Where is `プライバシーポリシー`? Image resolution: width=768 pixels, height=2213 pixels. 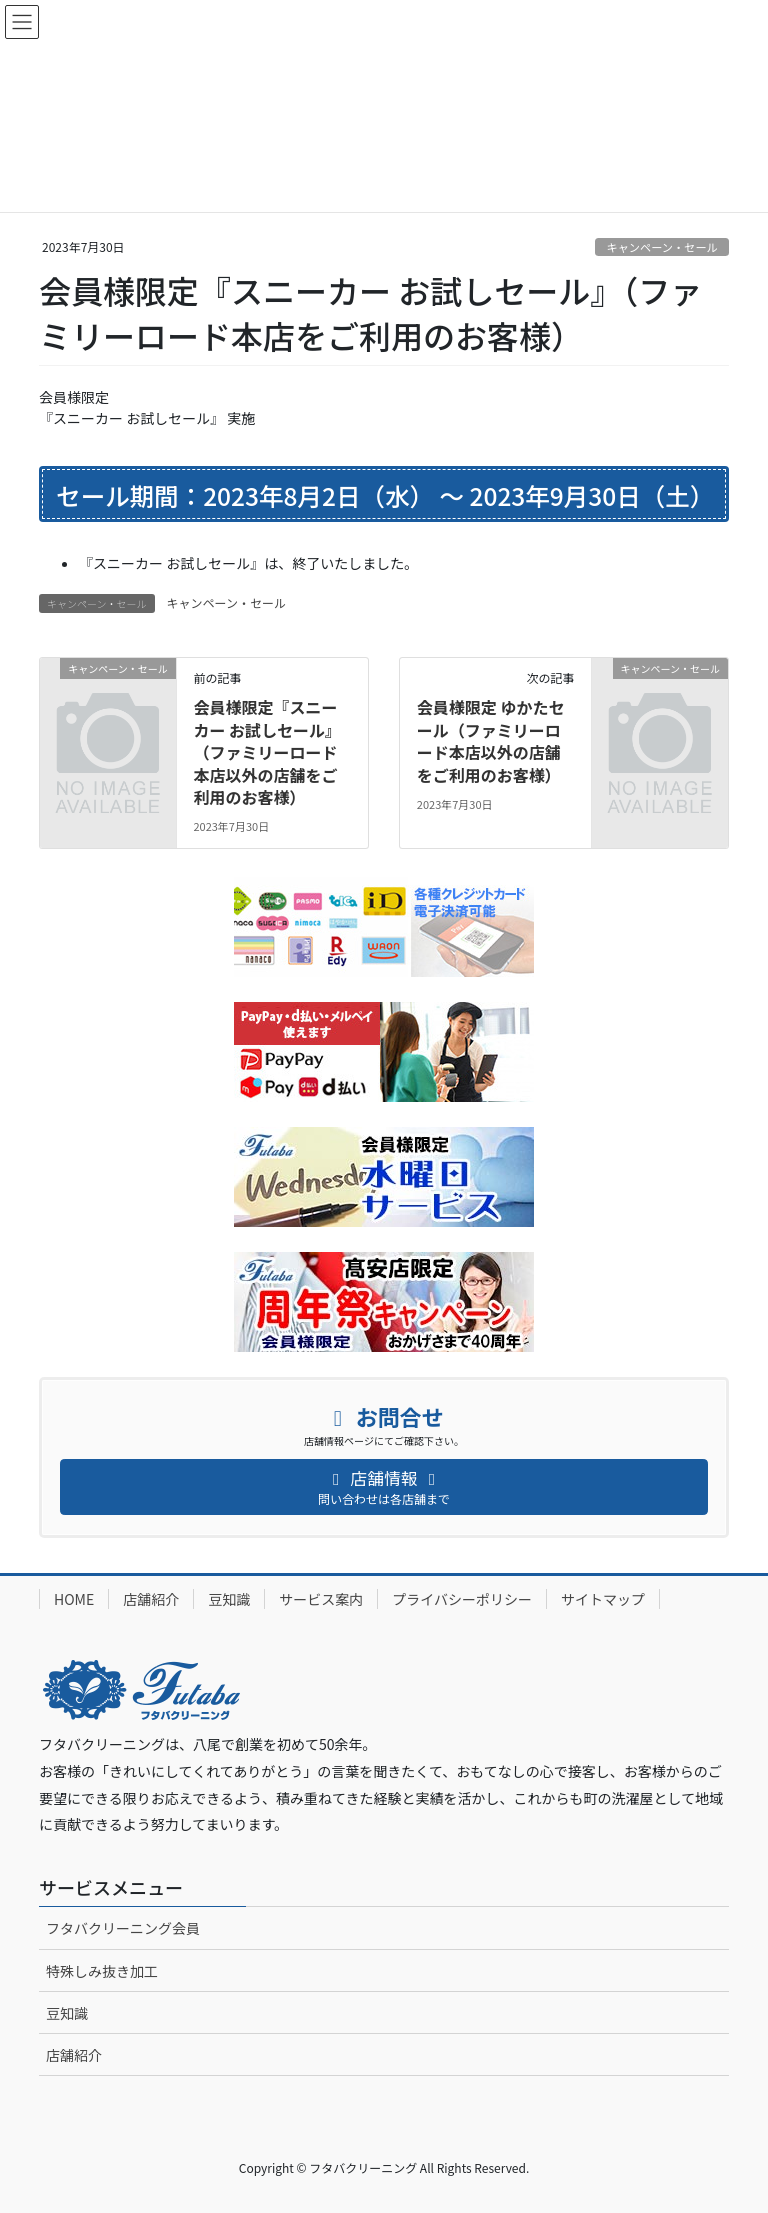 プライバシーポリシー is located at coordinates (462, 1599).